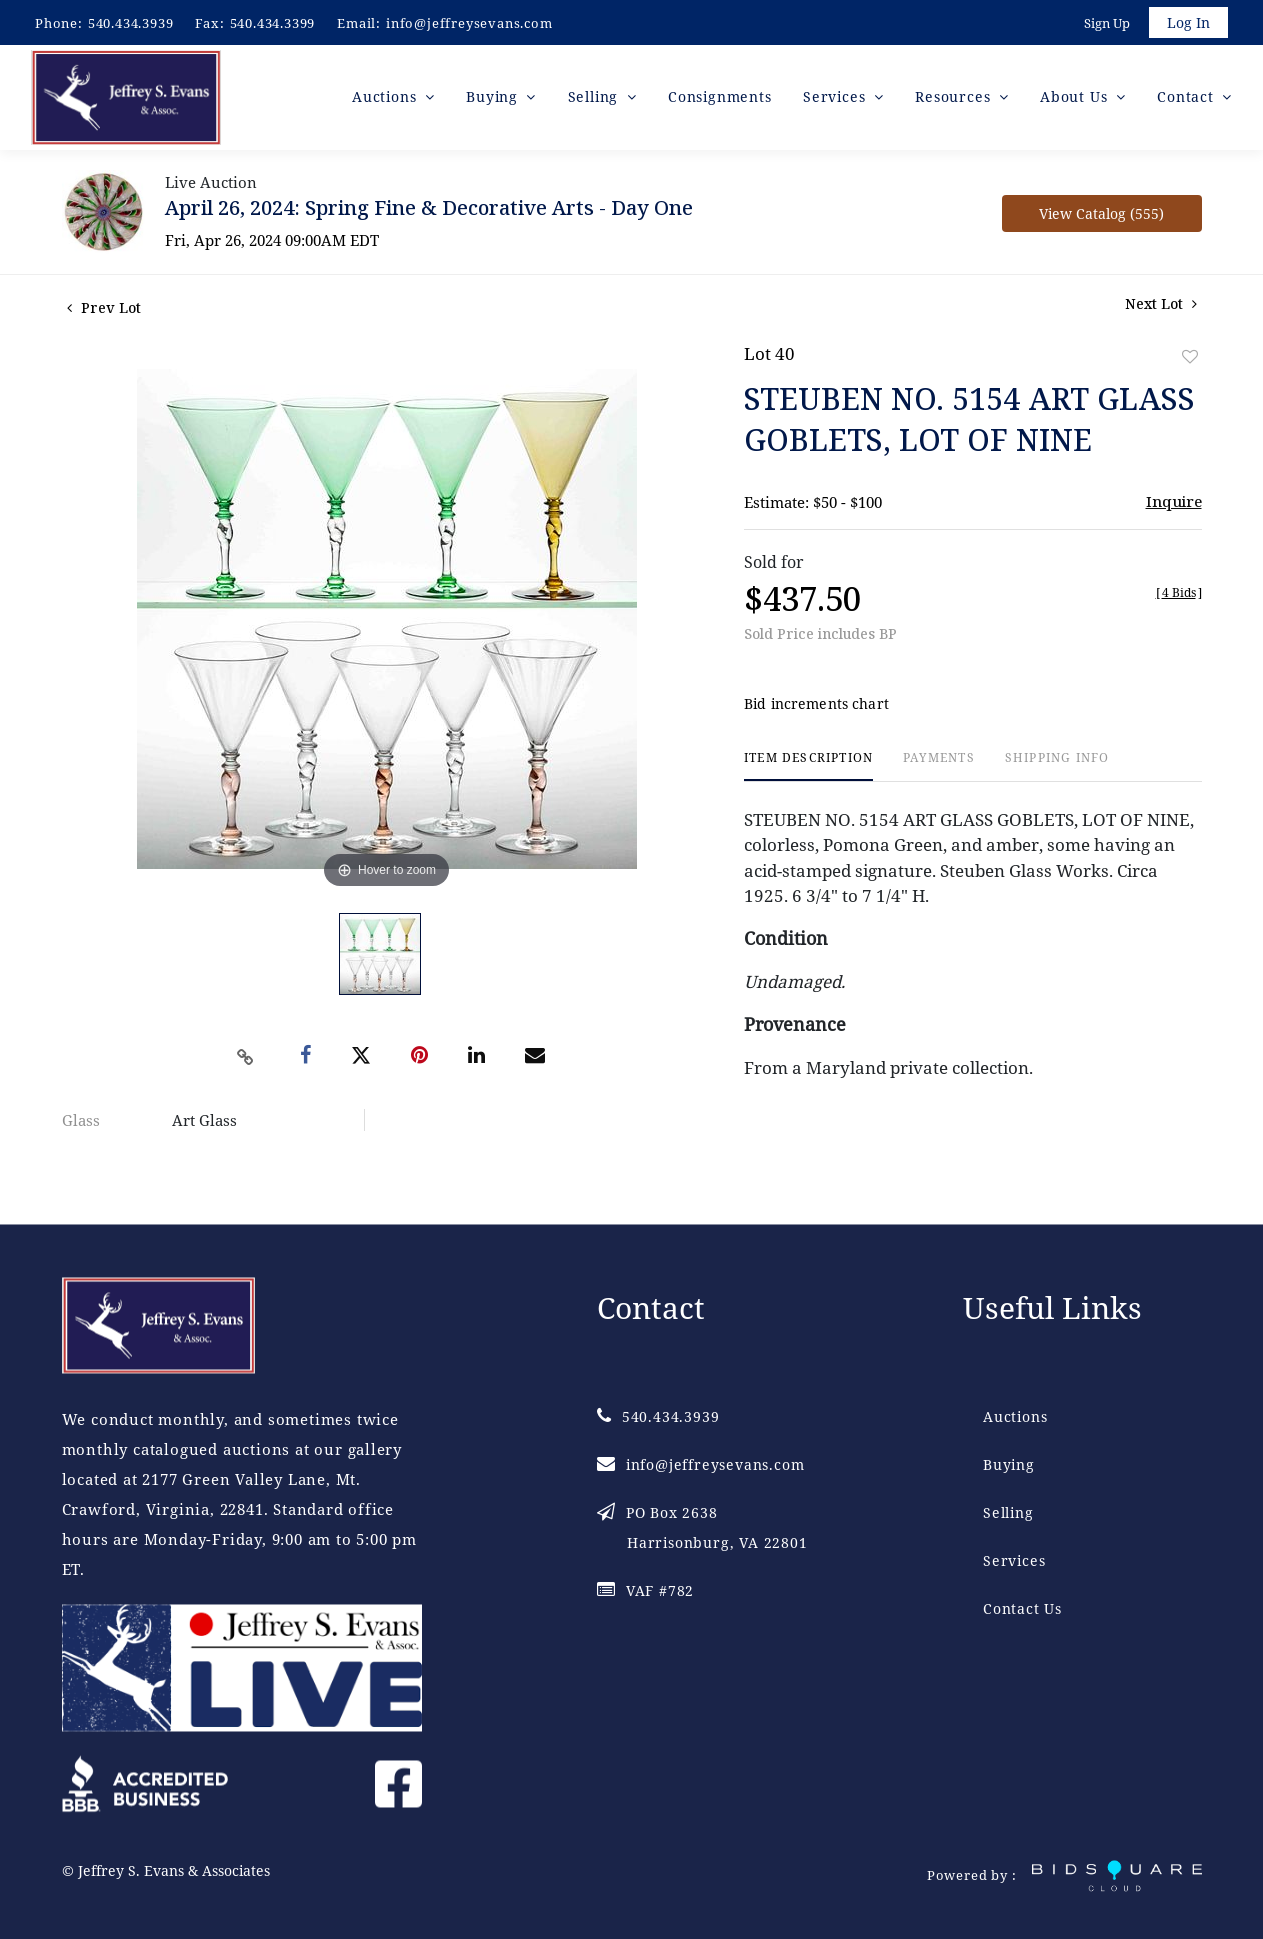 The height and width of the screenshot is (1939, 1263). I want to click on [], so click(1179, 595).